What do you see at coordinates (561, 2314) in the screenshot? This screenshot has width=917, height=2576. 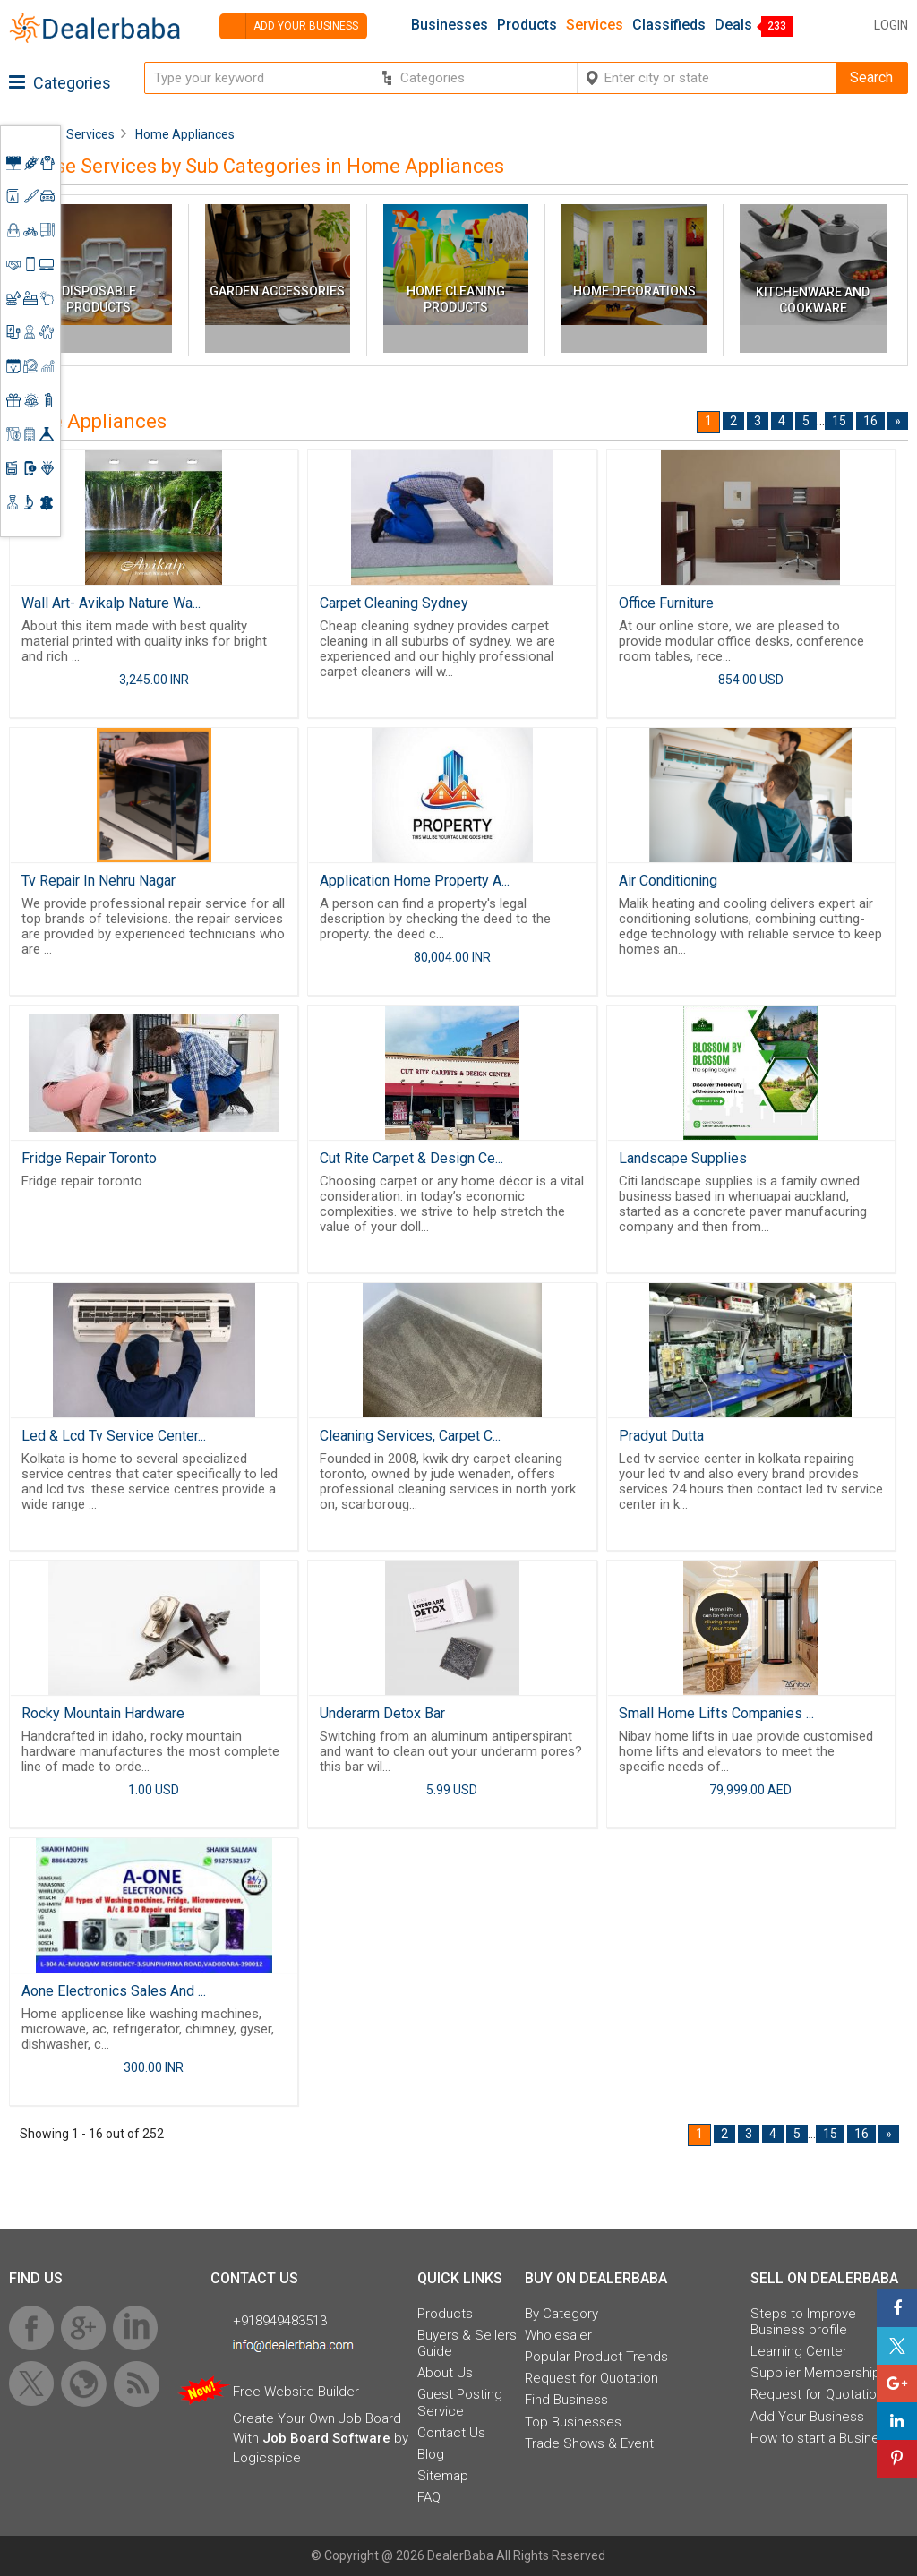 I see `By Category` at bounding box center [561, 2314].